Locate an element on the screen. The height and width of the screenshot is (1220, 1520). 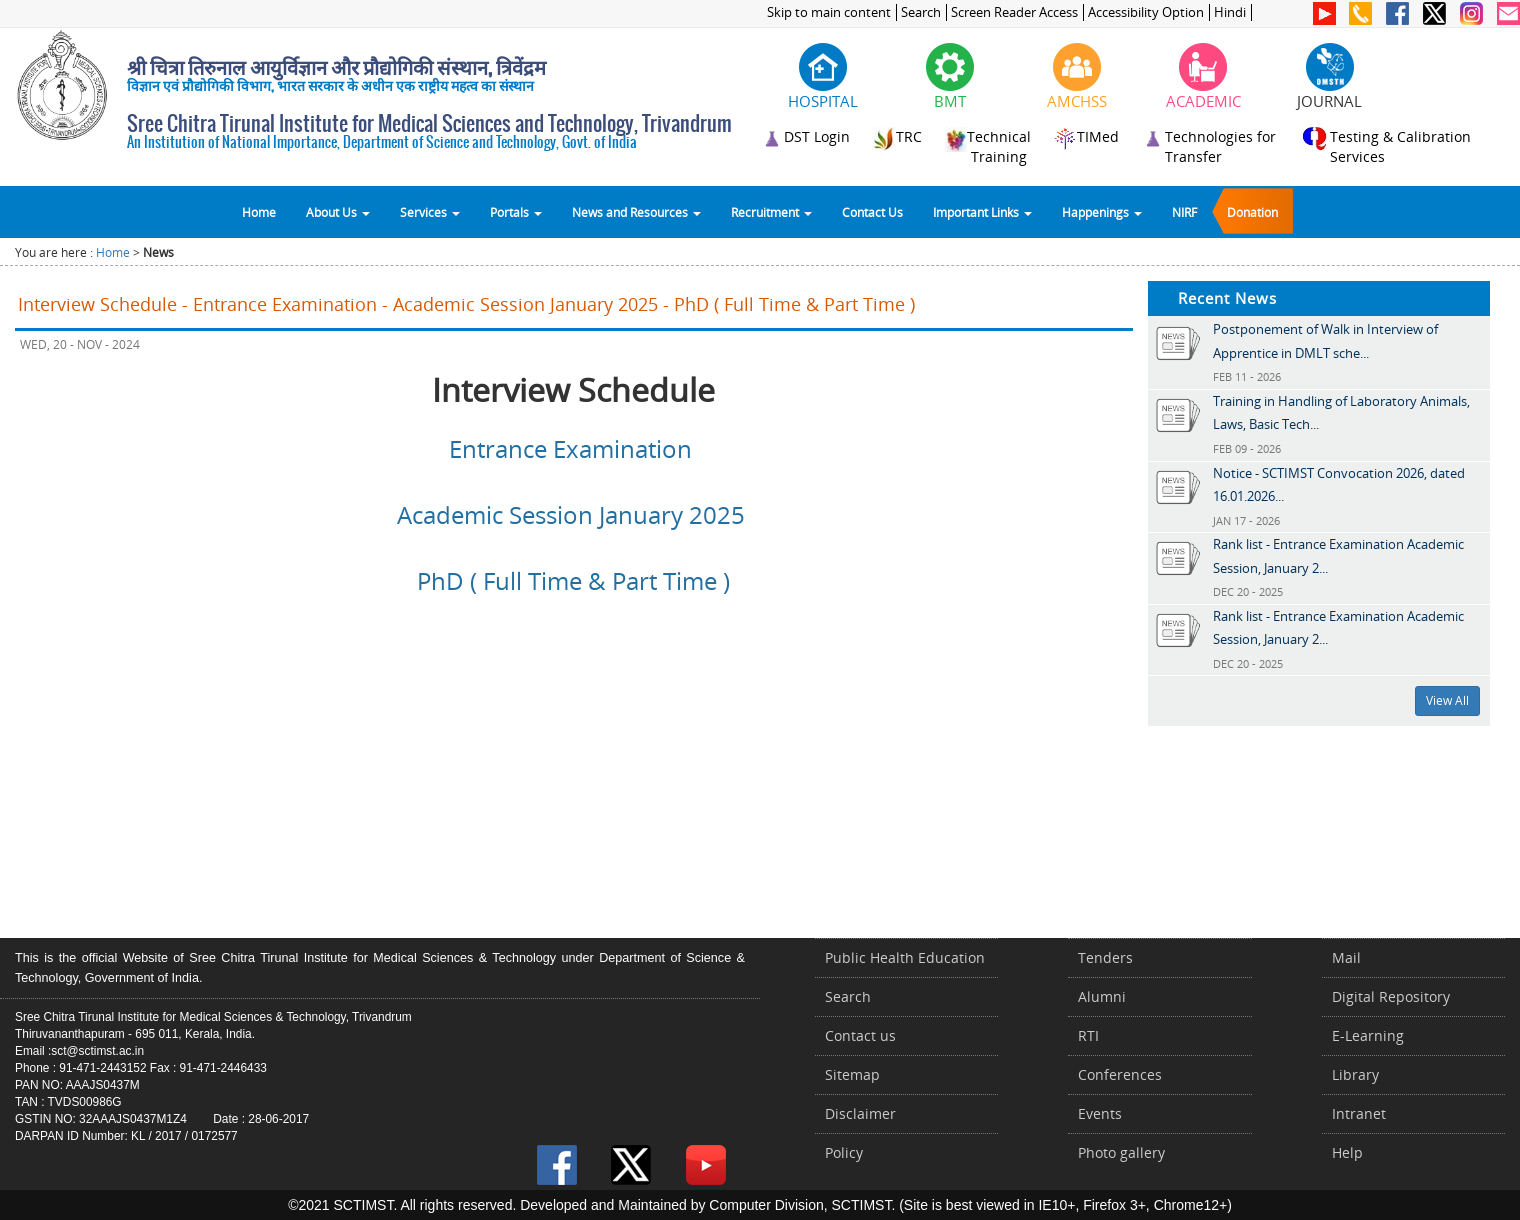
Disclaimer is located at coordinates (860, 1113).